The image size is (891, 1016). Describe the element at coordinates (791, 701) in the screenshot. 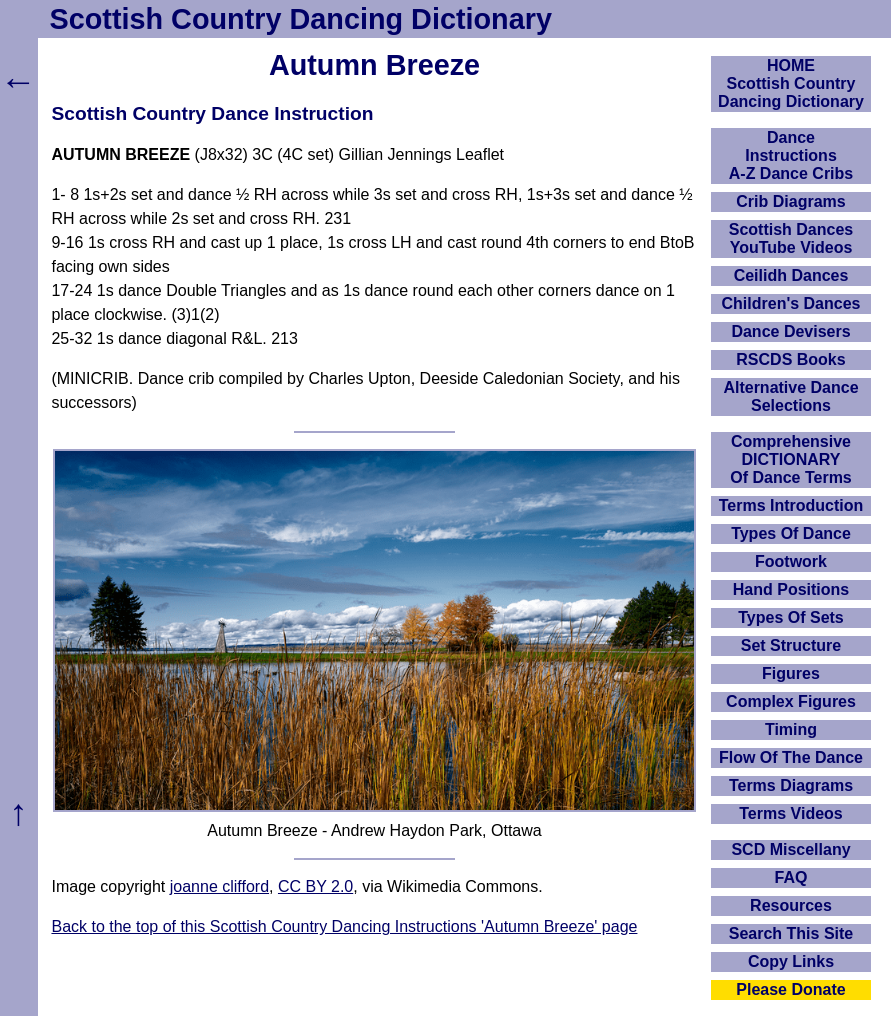

I see `Complex Figures` at that location.